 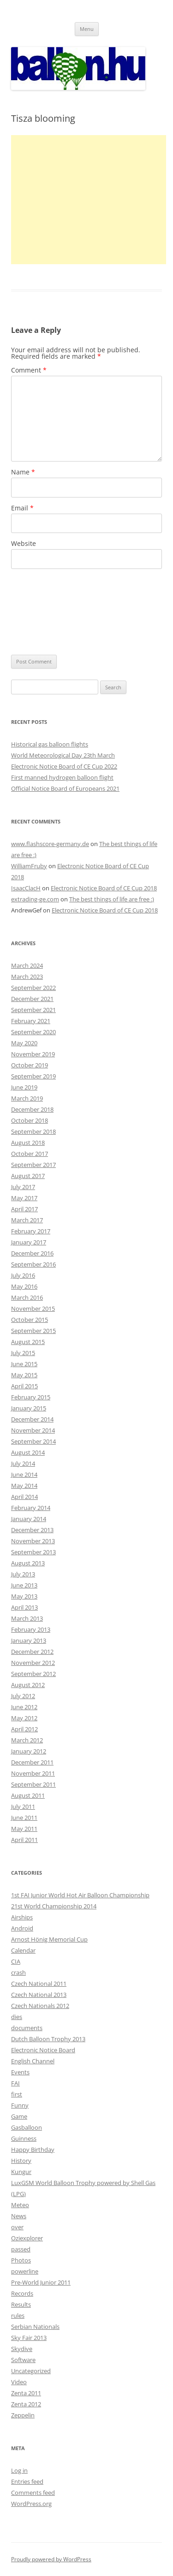 What do you see at coordinates (18, 1972) in the screenshot?
I see `crash` at bounding box center [18, 1972].